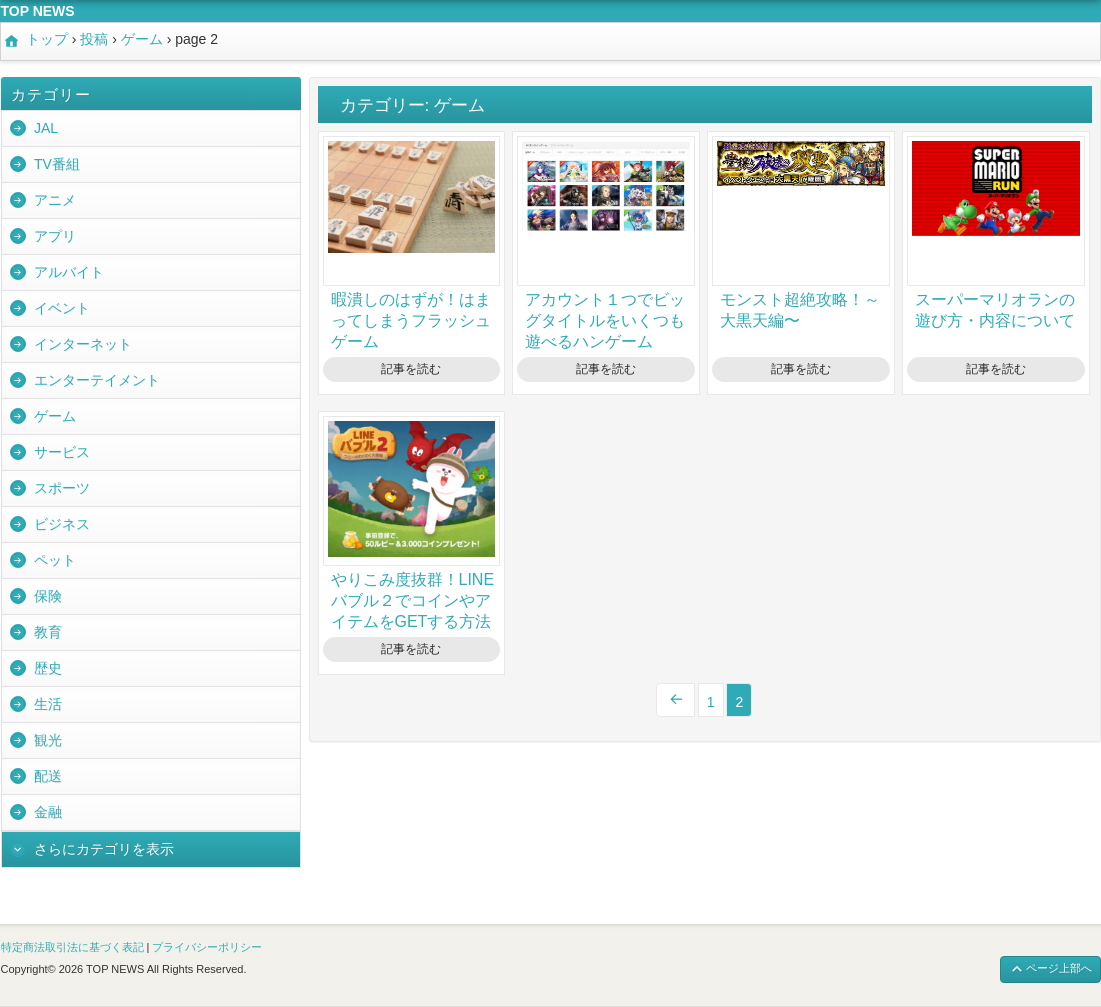 The height and width of the screenshot is (1007, 1101). Describe the element at coordinates (55, 236) in the screenshot. I see `アプリ` at that location.